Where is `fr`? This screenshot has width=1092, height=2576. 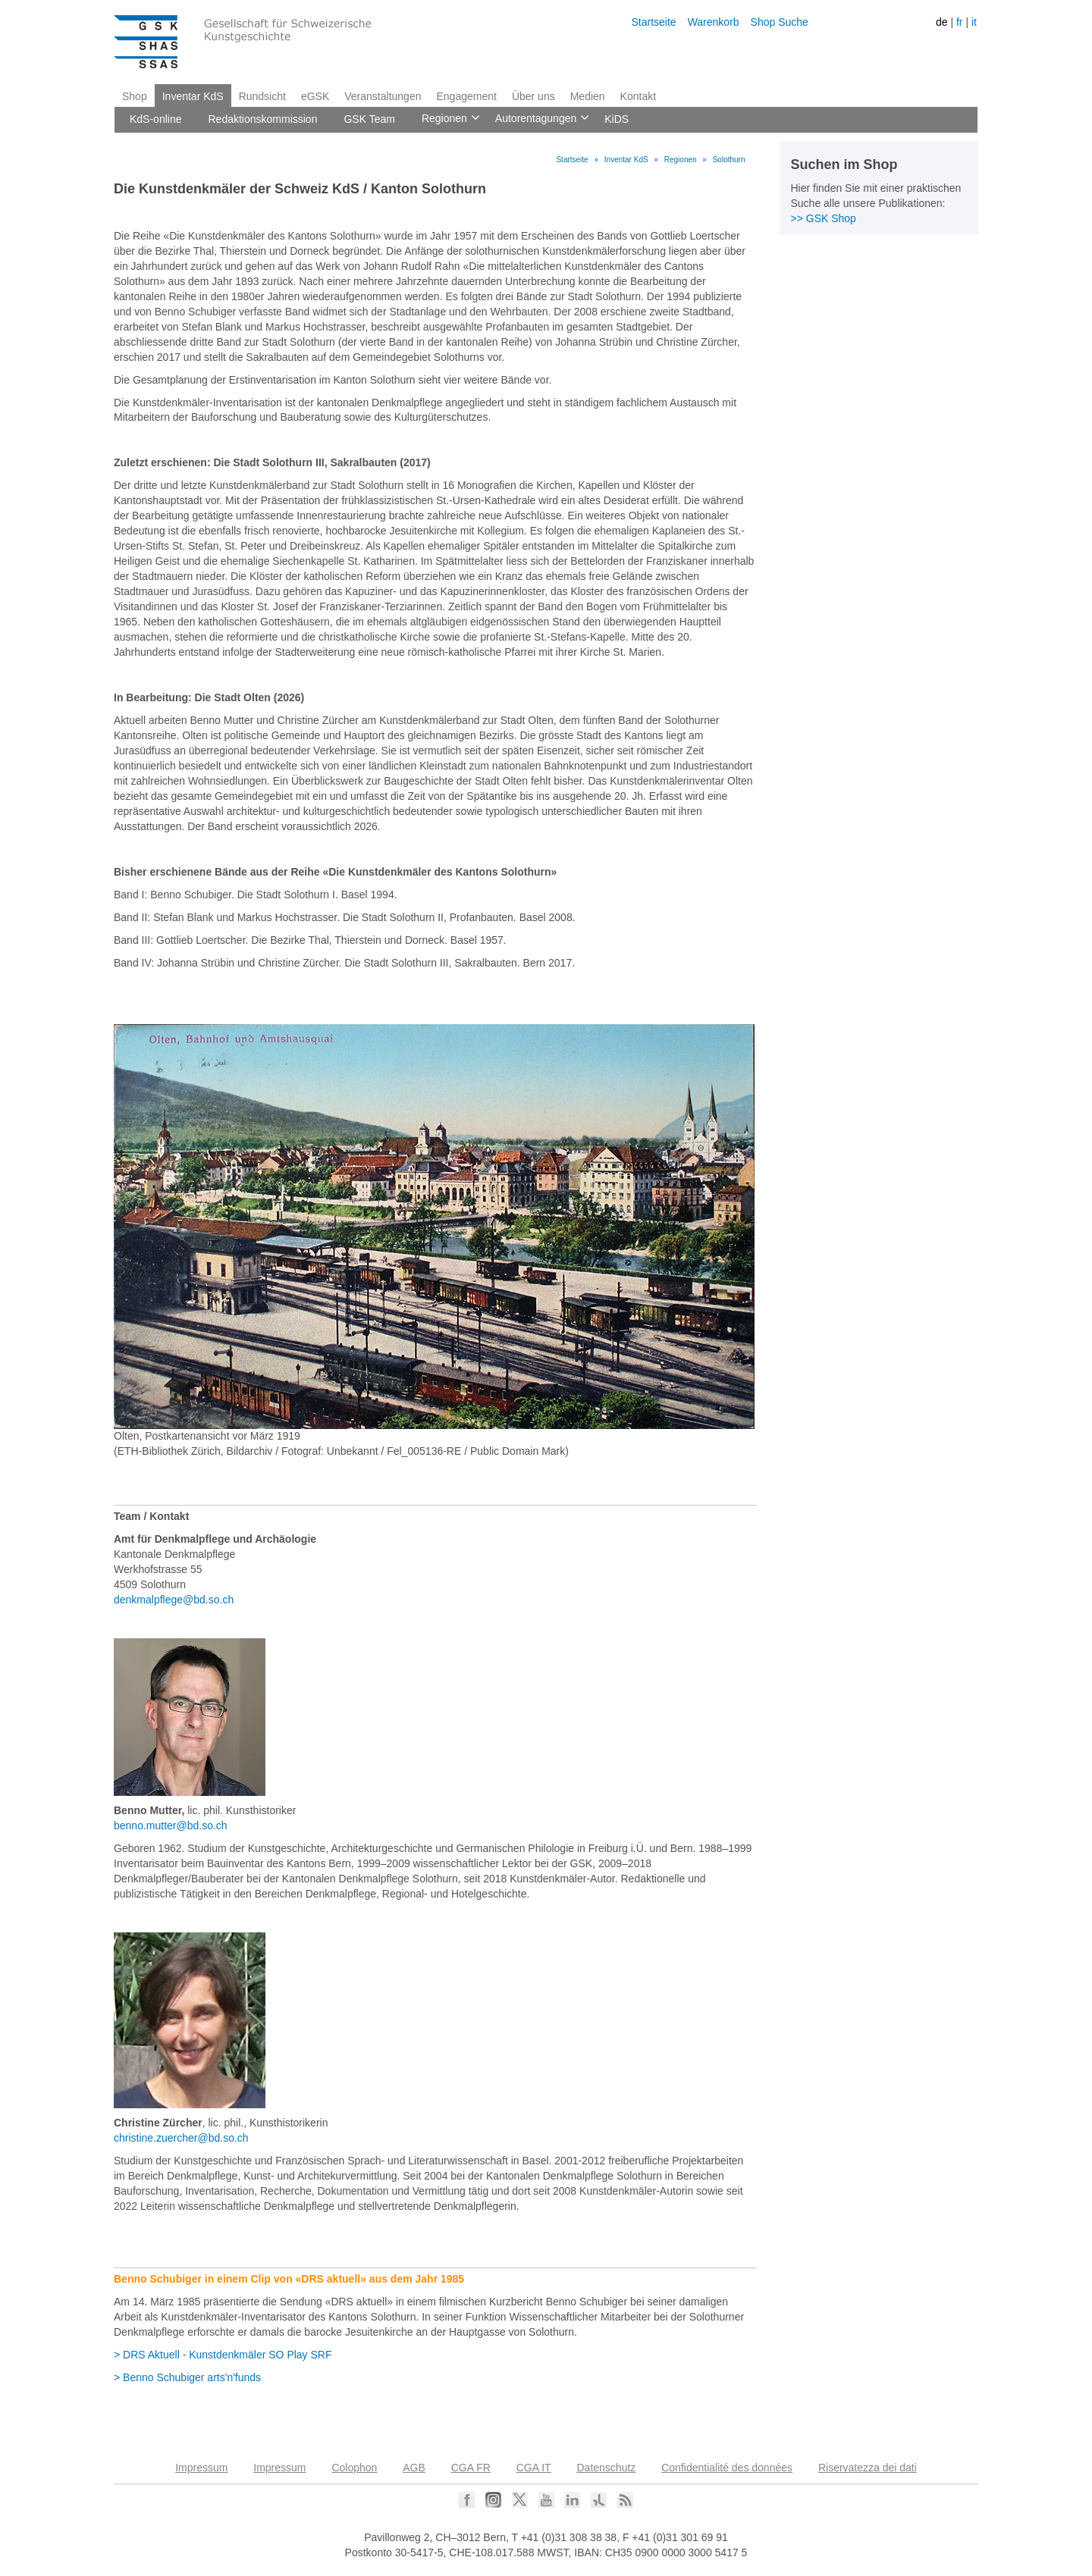
fr is located at coordinates (959, 22).